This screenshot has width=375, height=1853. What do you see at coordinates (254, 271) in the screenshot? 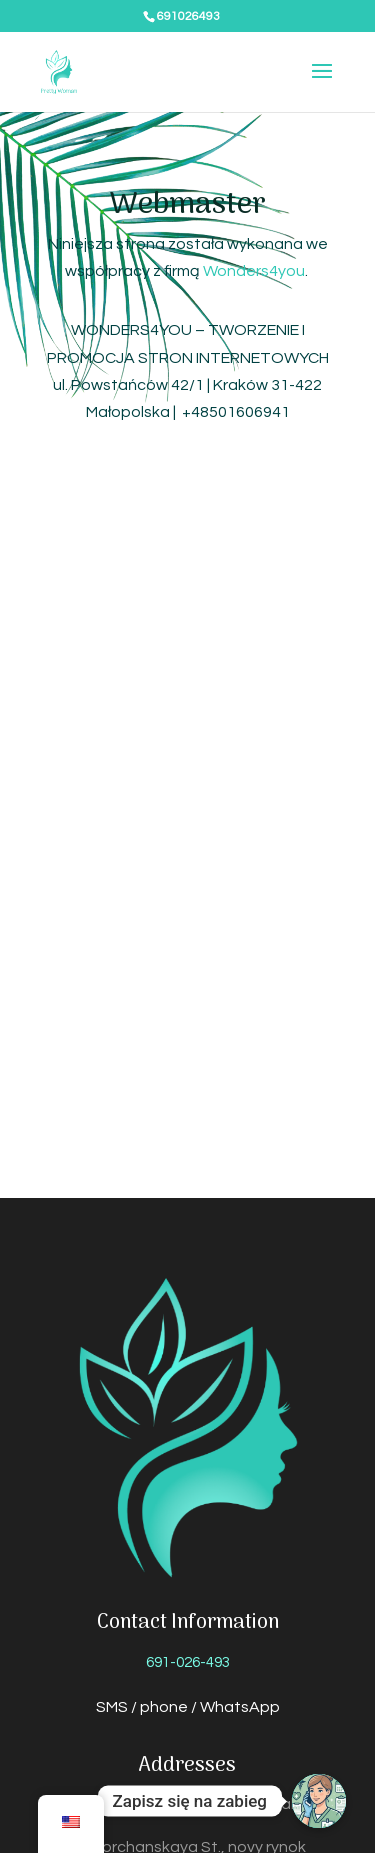
I see `Wonders4you` at bounding box center [254, 271].